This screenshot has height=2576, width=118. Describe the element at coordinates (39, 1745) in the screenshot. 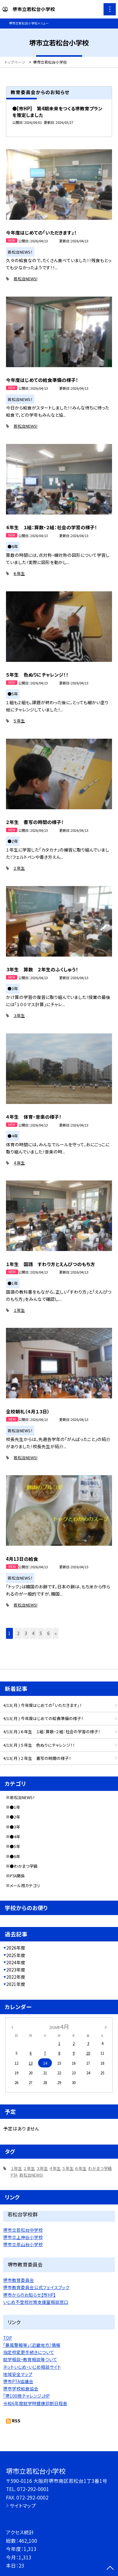

I see `4/13( 月 ) ５年生 色ぬりにチャレンジ！！` at that location.